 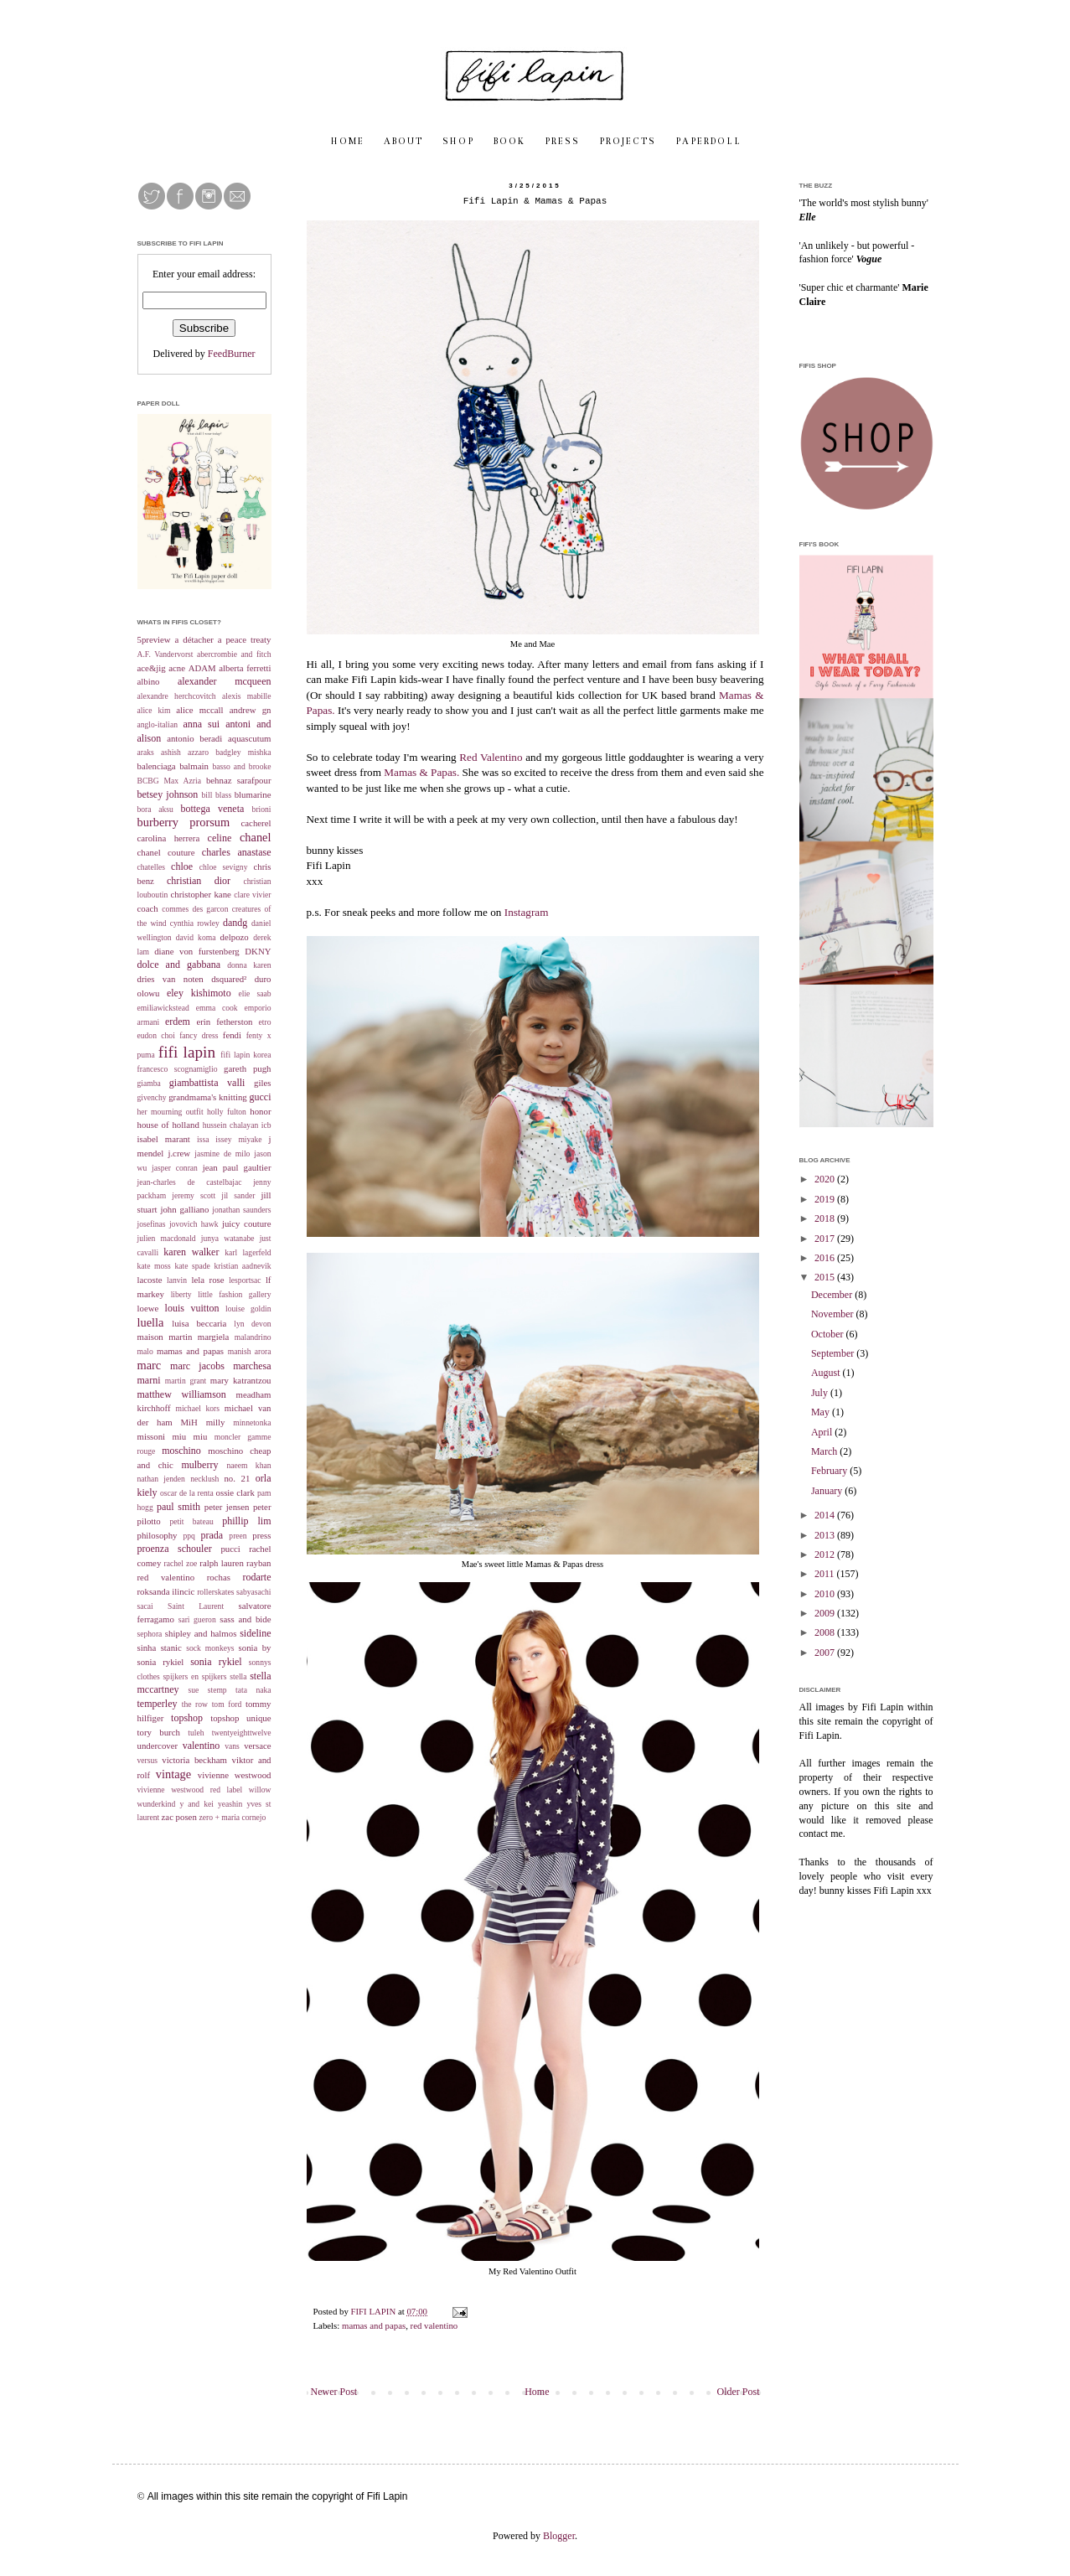 What do you see at coordinates (234, 654) in the screenshot?
I see `abercrombie and fitch` at bounding box center [234, 654].